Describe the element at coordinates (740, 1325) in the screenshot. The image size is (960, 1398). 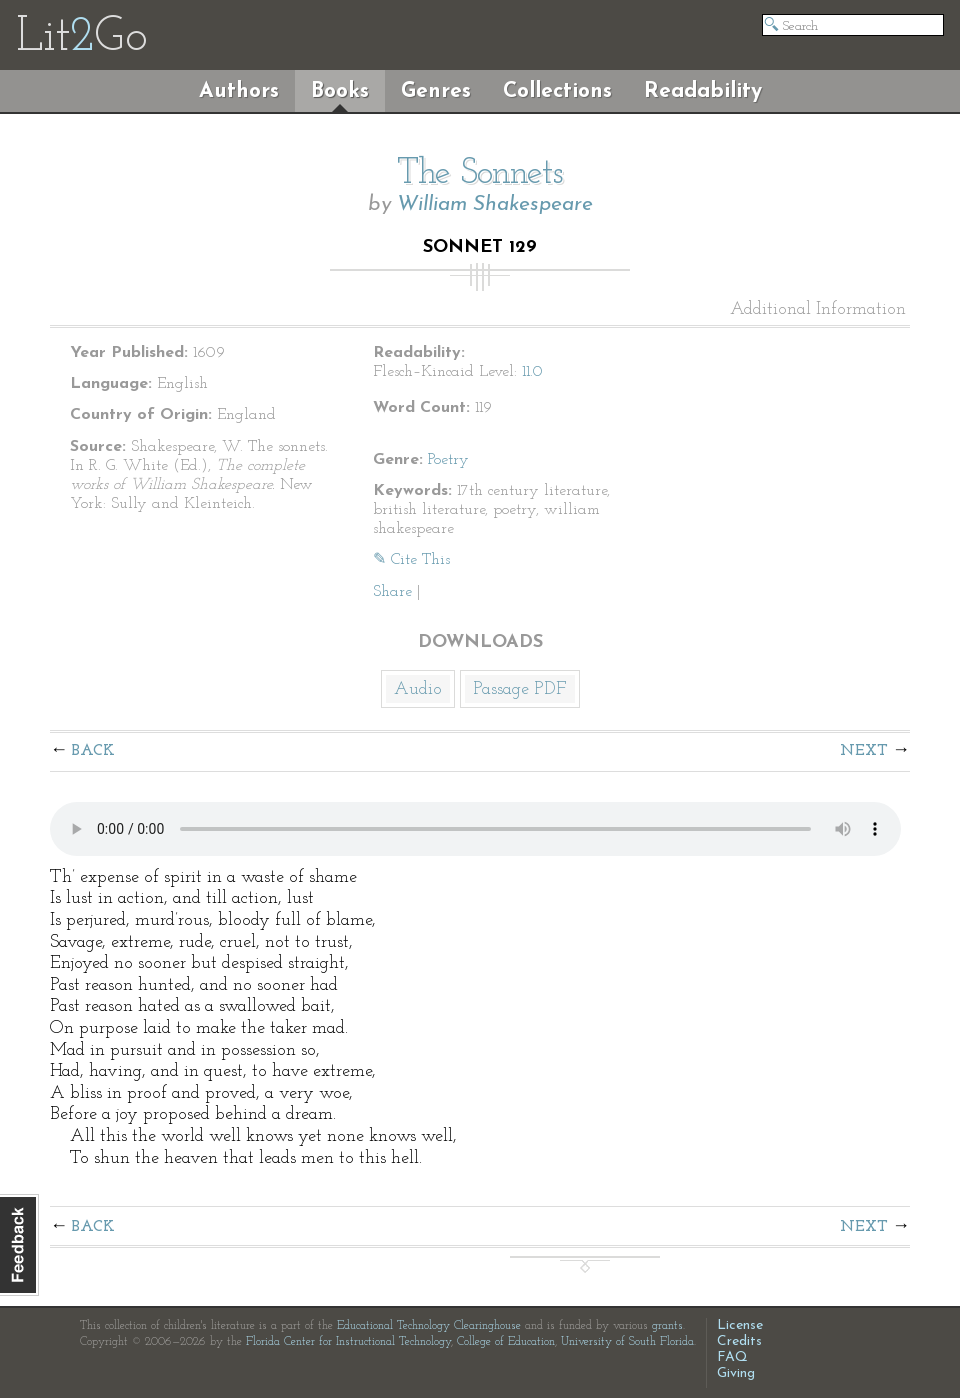
I see `License` at that location.